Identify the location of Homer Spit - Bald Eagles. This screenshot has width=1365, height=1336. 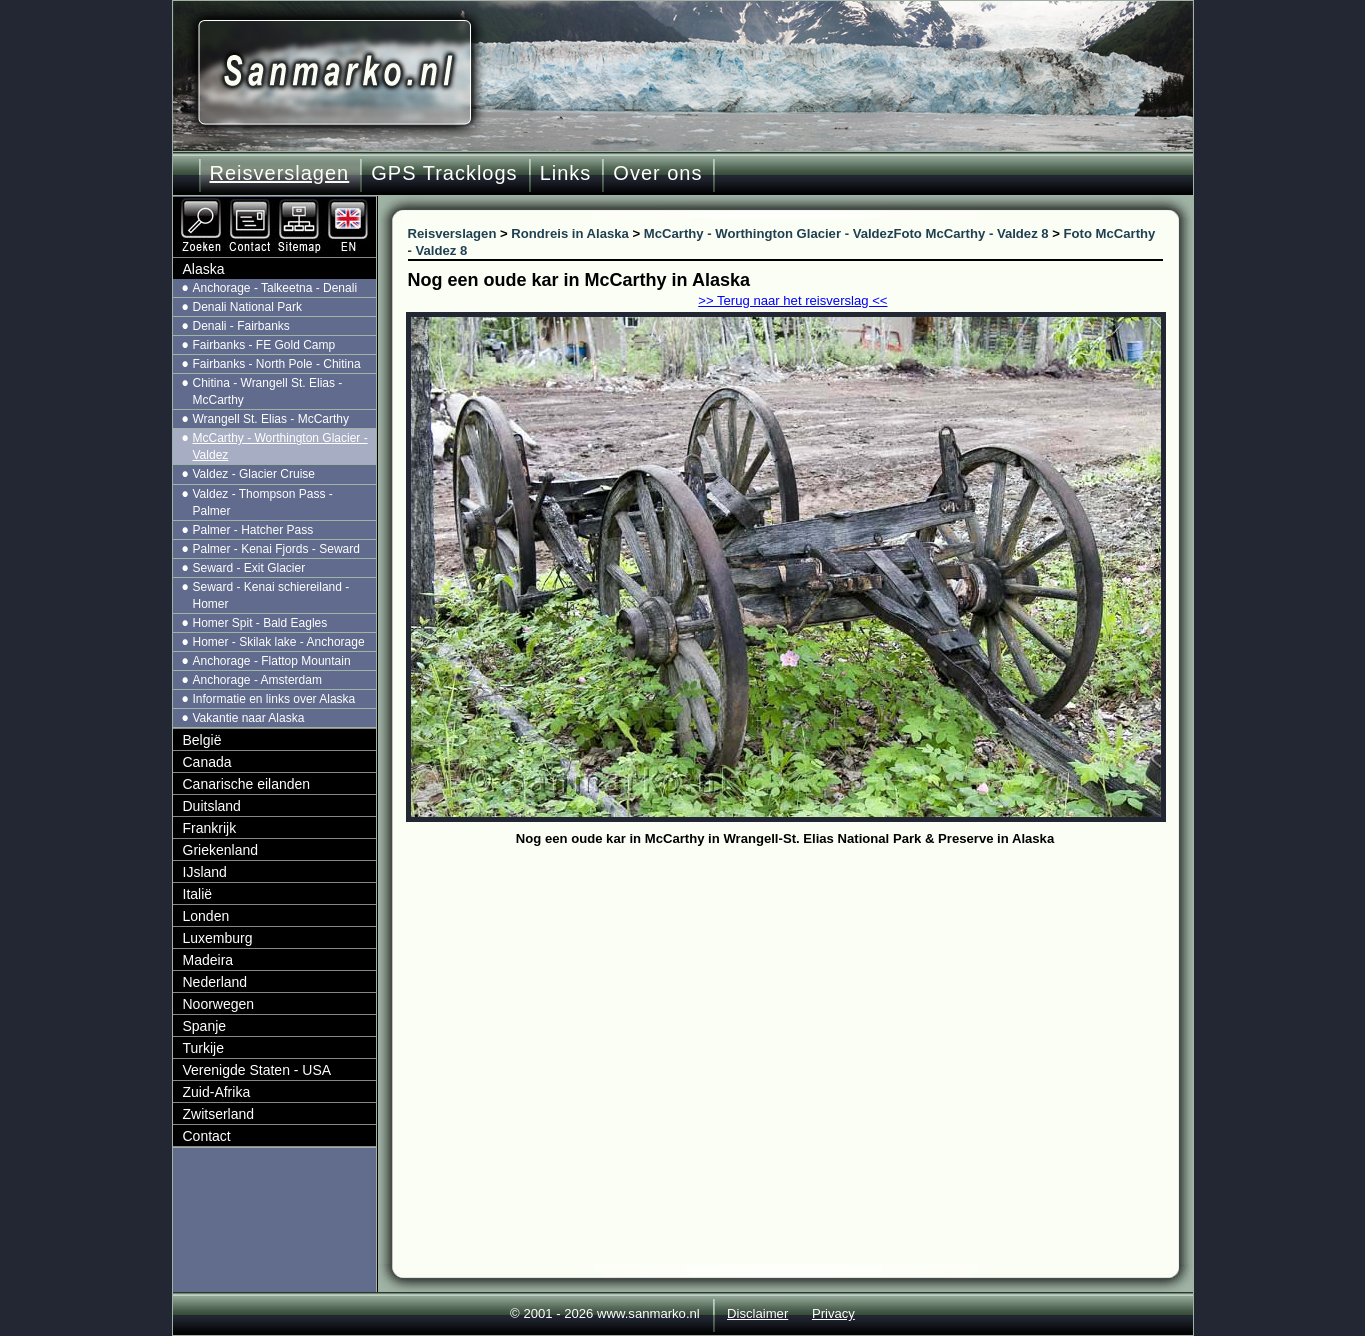
(260, 623).